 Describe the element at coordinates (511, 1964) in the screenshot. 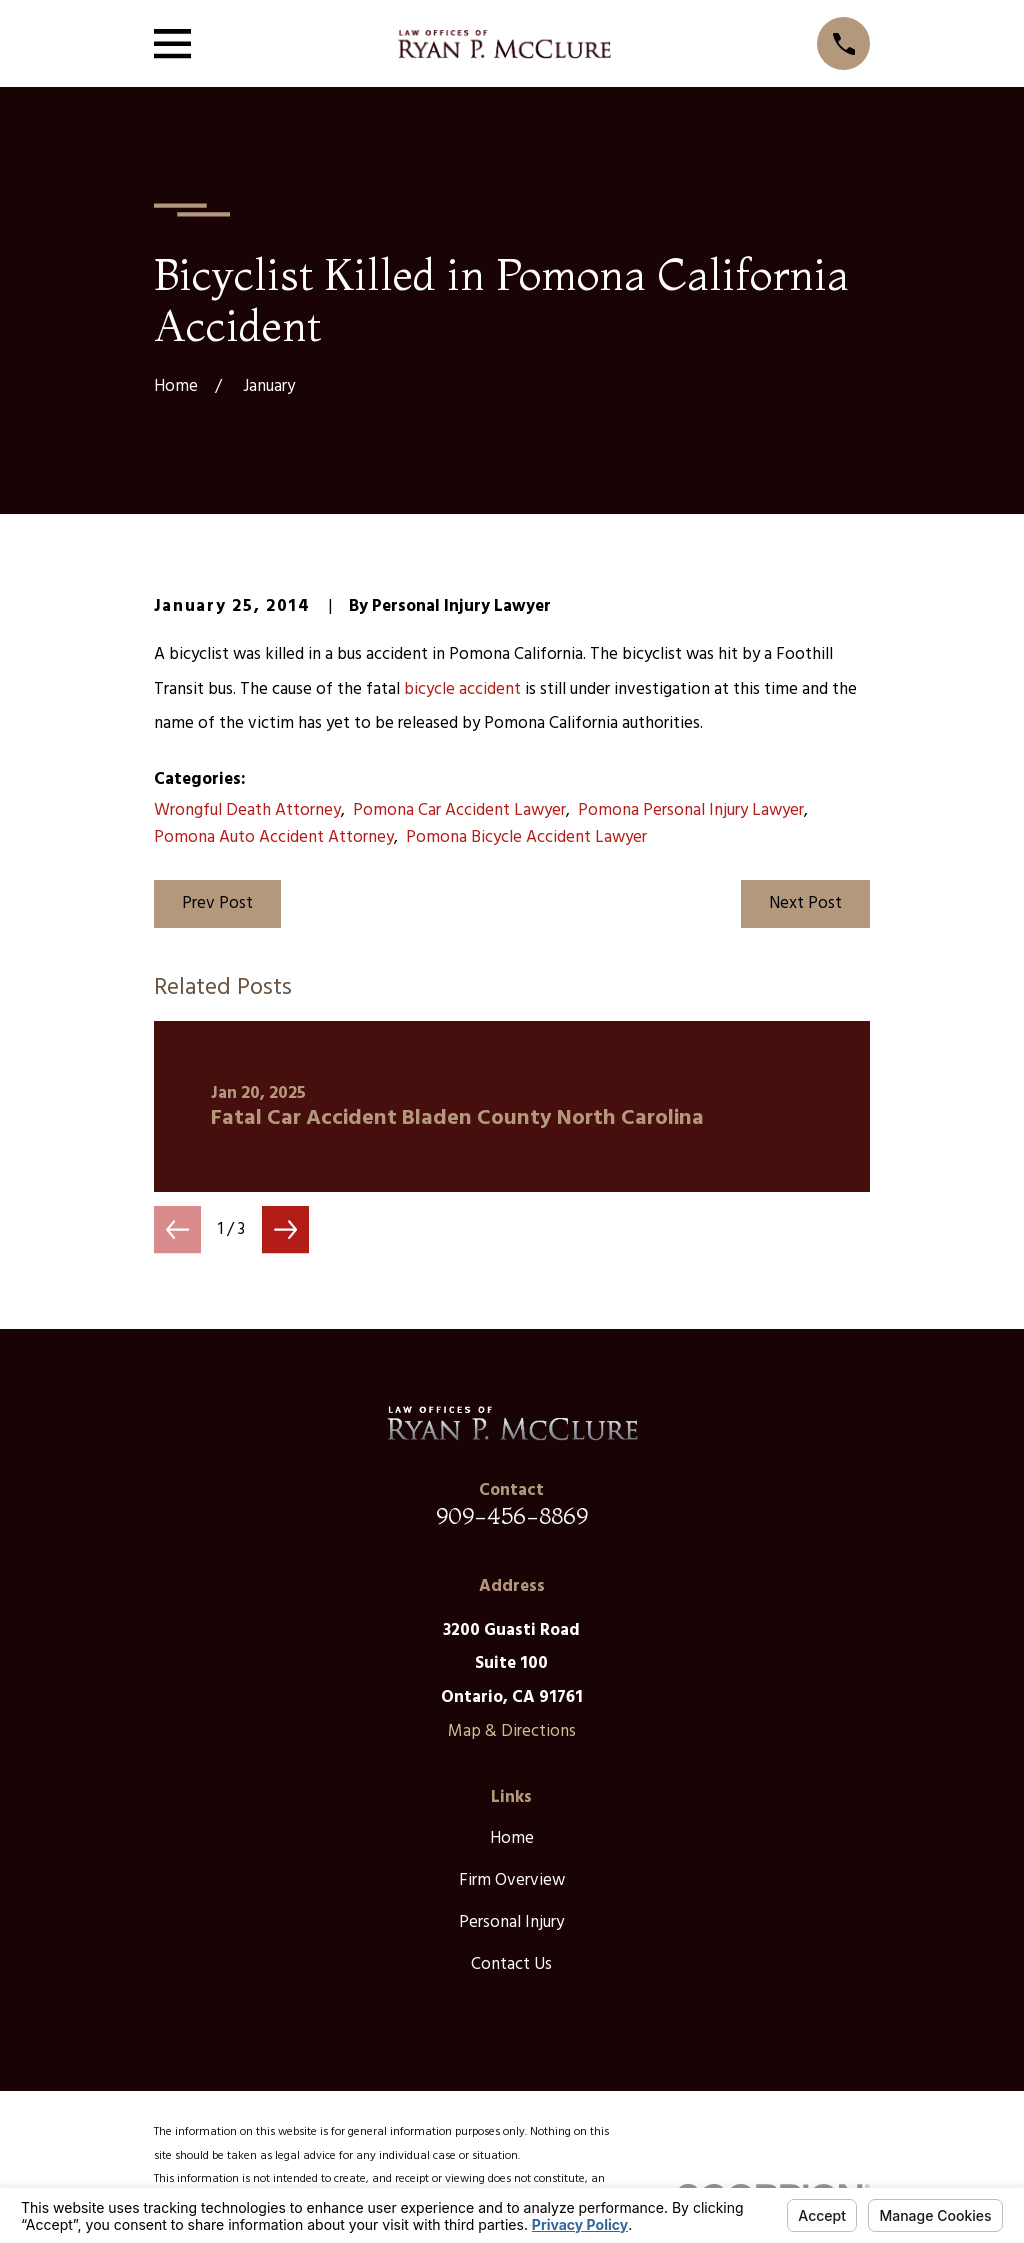

I see `Contact Us` at that location.